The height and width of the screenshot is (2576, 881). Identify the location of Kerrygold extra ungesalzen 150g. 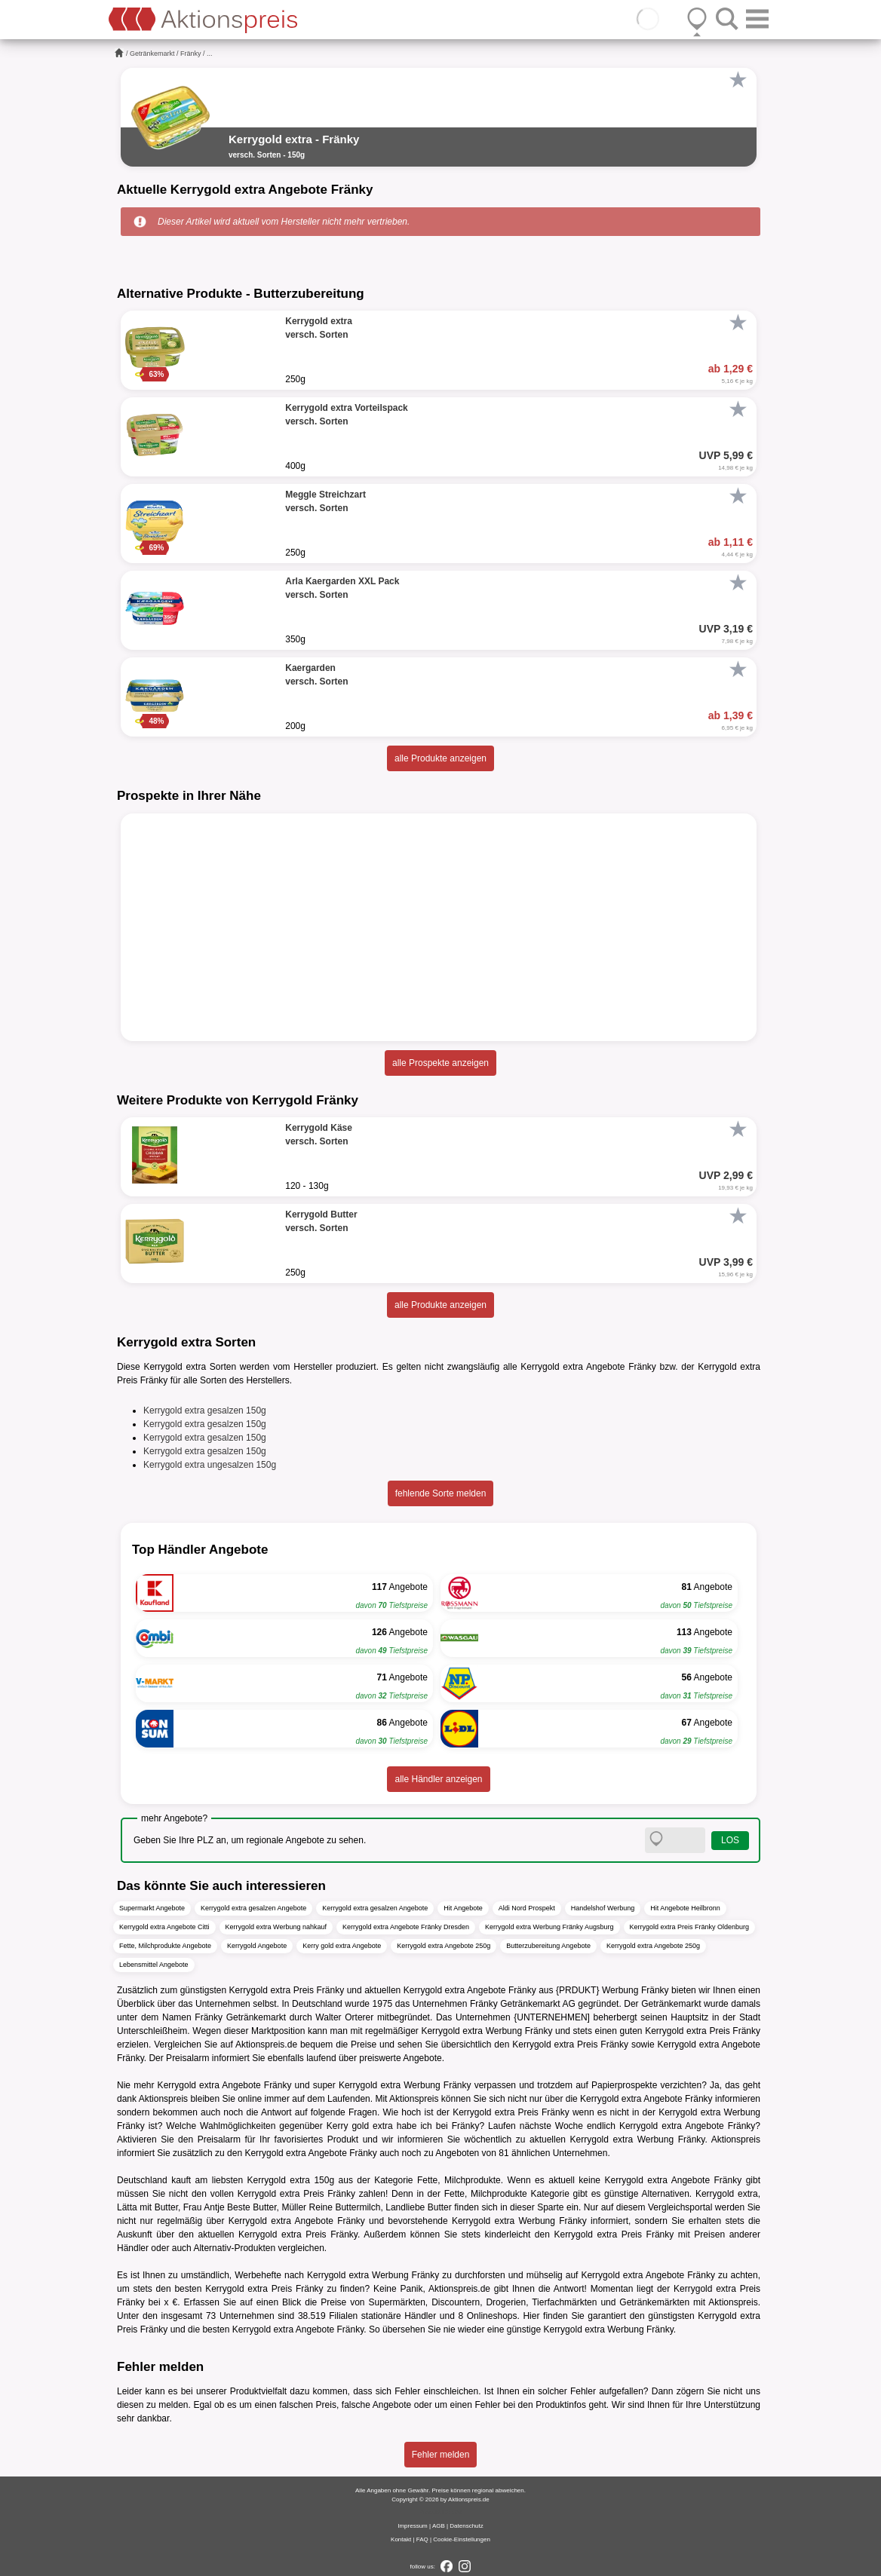
(209, 1465).